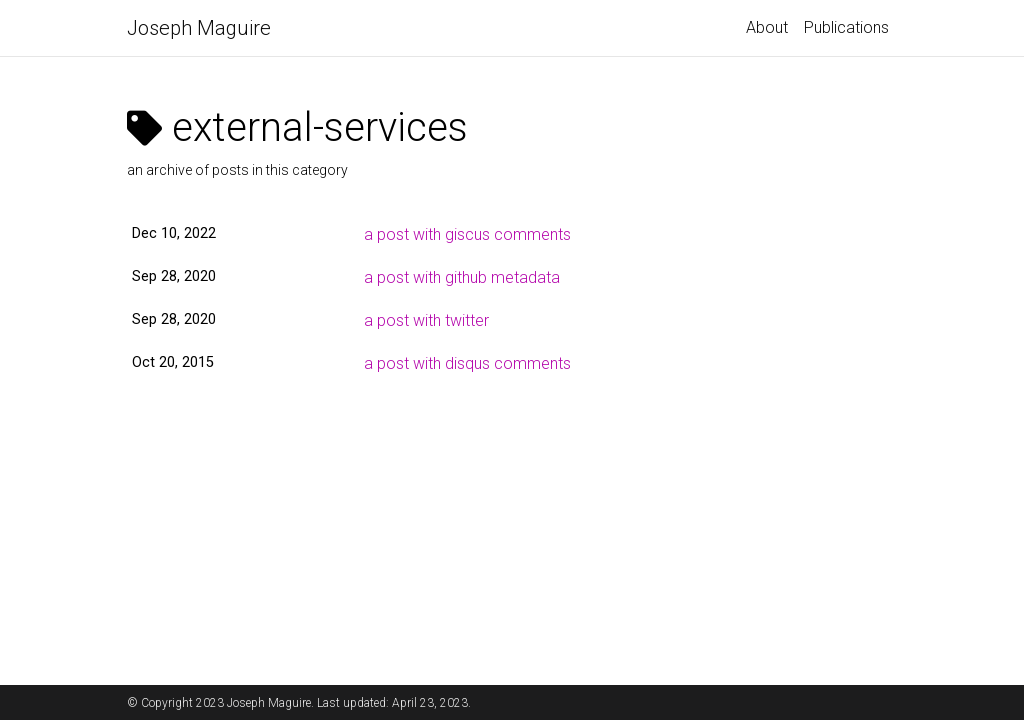  I want to click on a post with disqus comments, so click(467, 363).